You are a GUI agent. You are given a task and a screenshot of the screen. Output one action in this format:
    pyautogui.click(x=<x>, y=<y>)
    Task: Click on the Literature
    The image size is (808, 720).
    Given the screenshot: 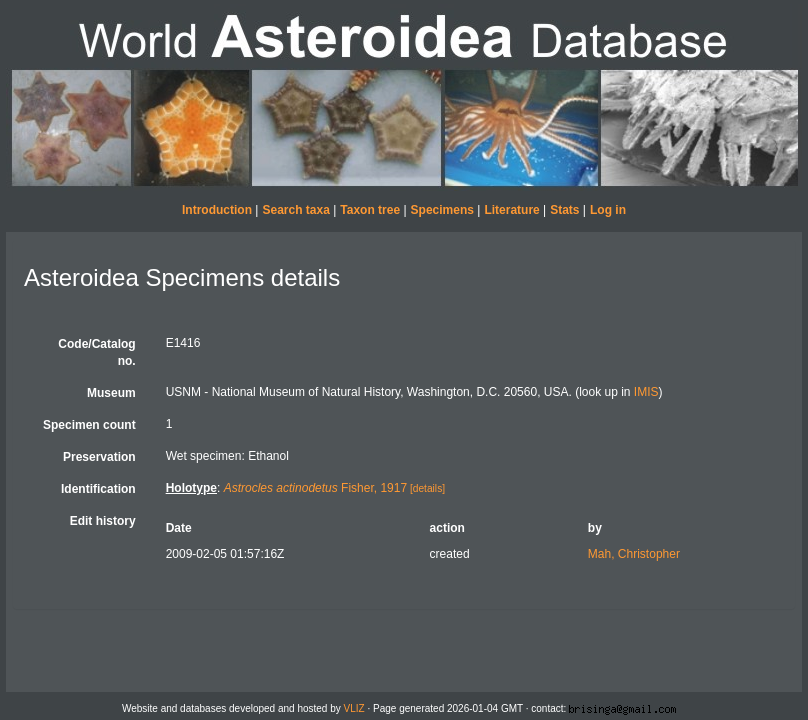 What is the action you would take?
    pyautogui.click(x=511, y=210)
    